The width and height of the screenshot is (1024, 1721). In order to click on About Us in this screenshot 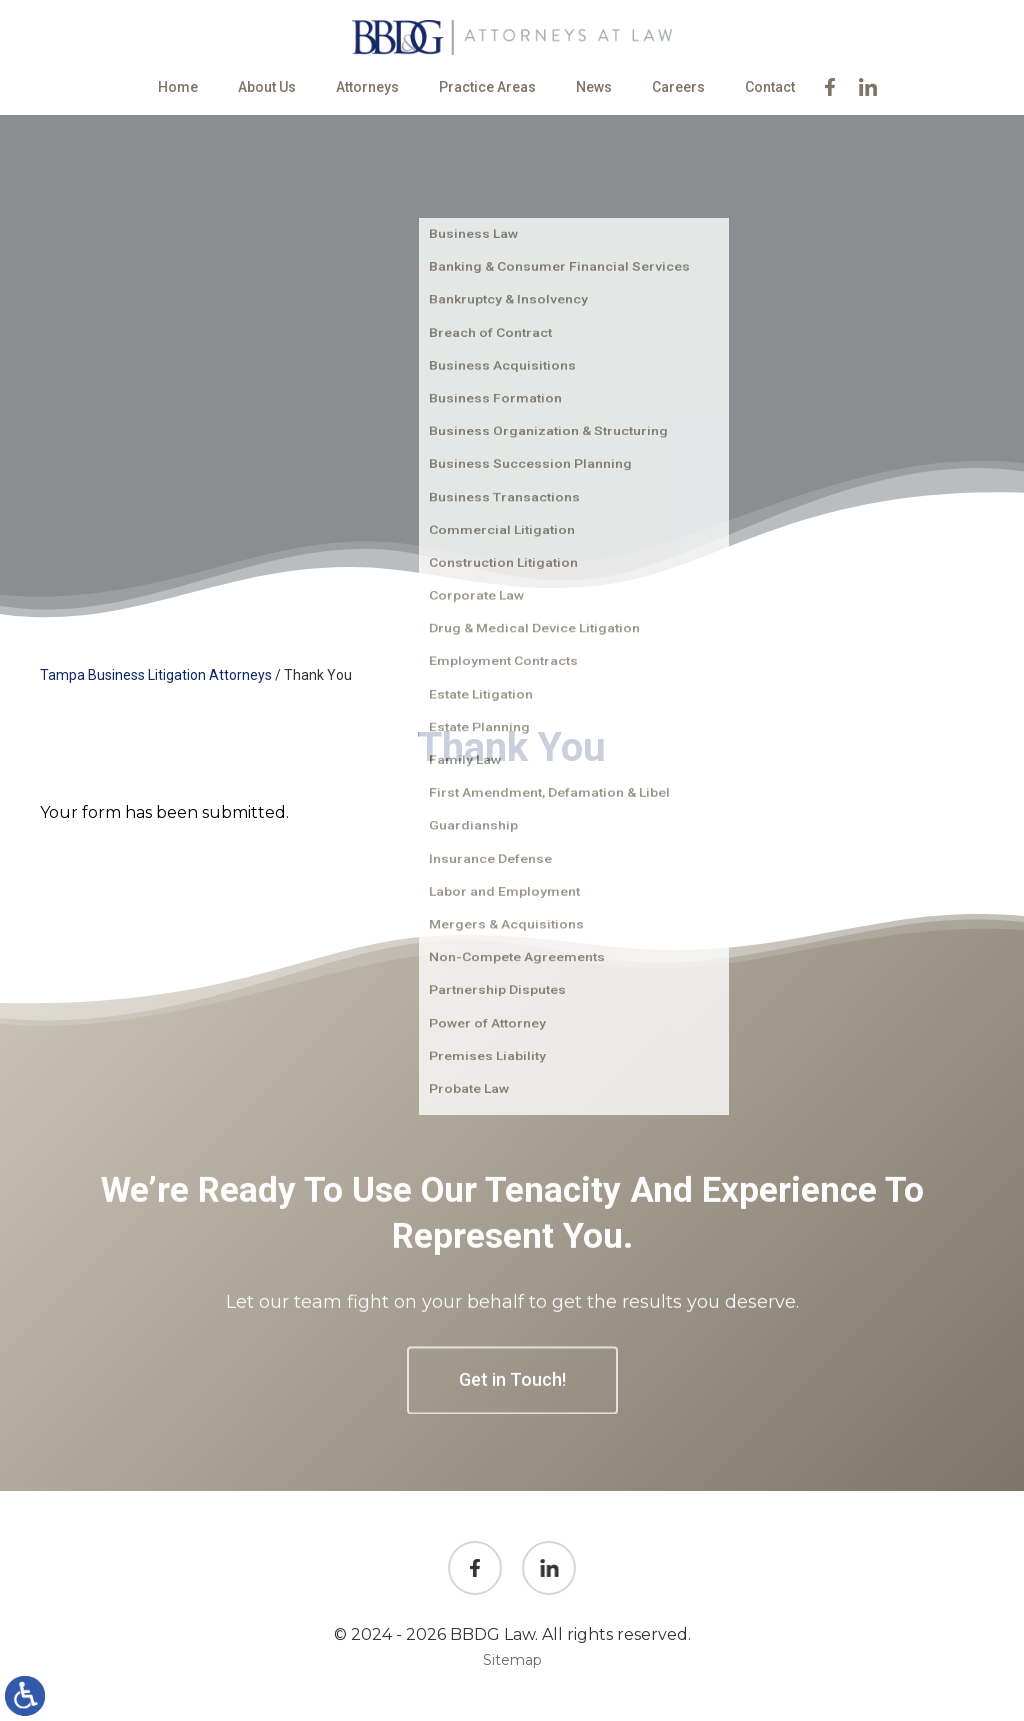, I will do `click(267, 87)`.